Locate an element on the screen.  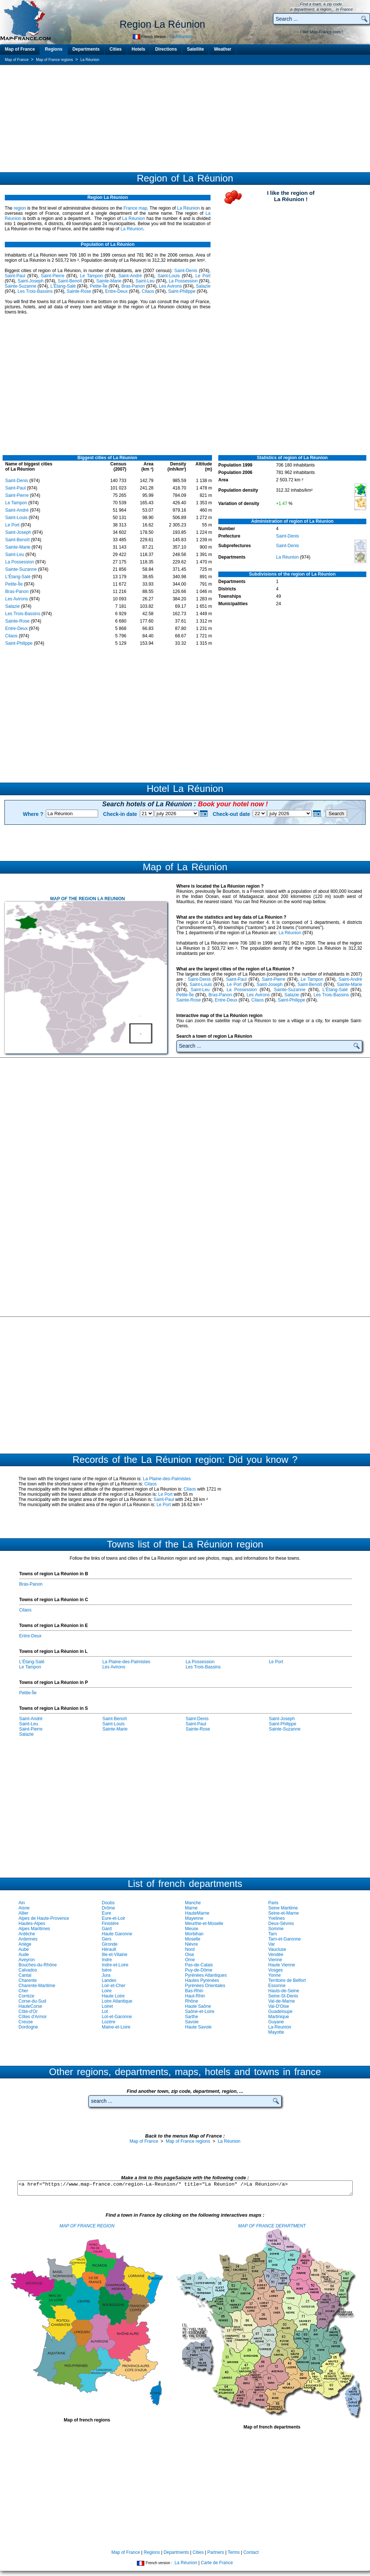
Bras-Panon is located at coordinates (133, 286).